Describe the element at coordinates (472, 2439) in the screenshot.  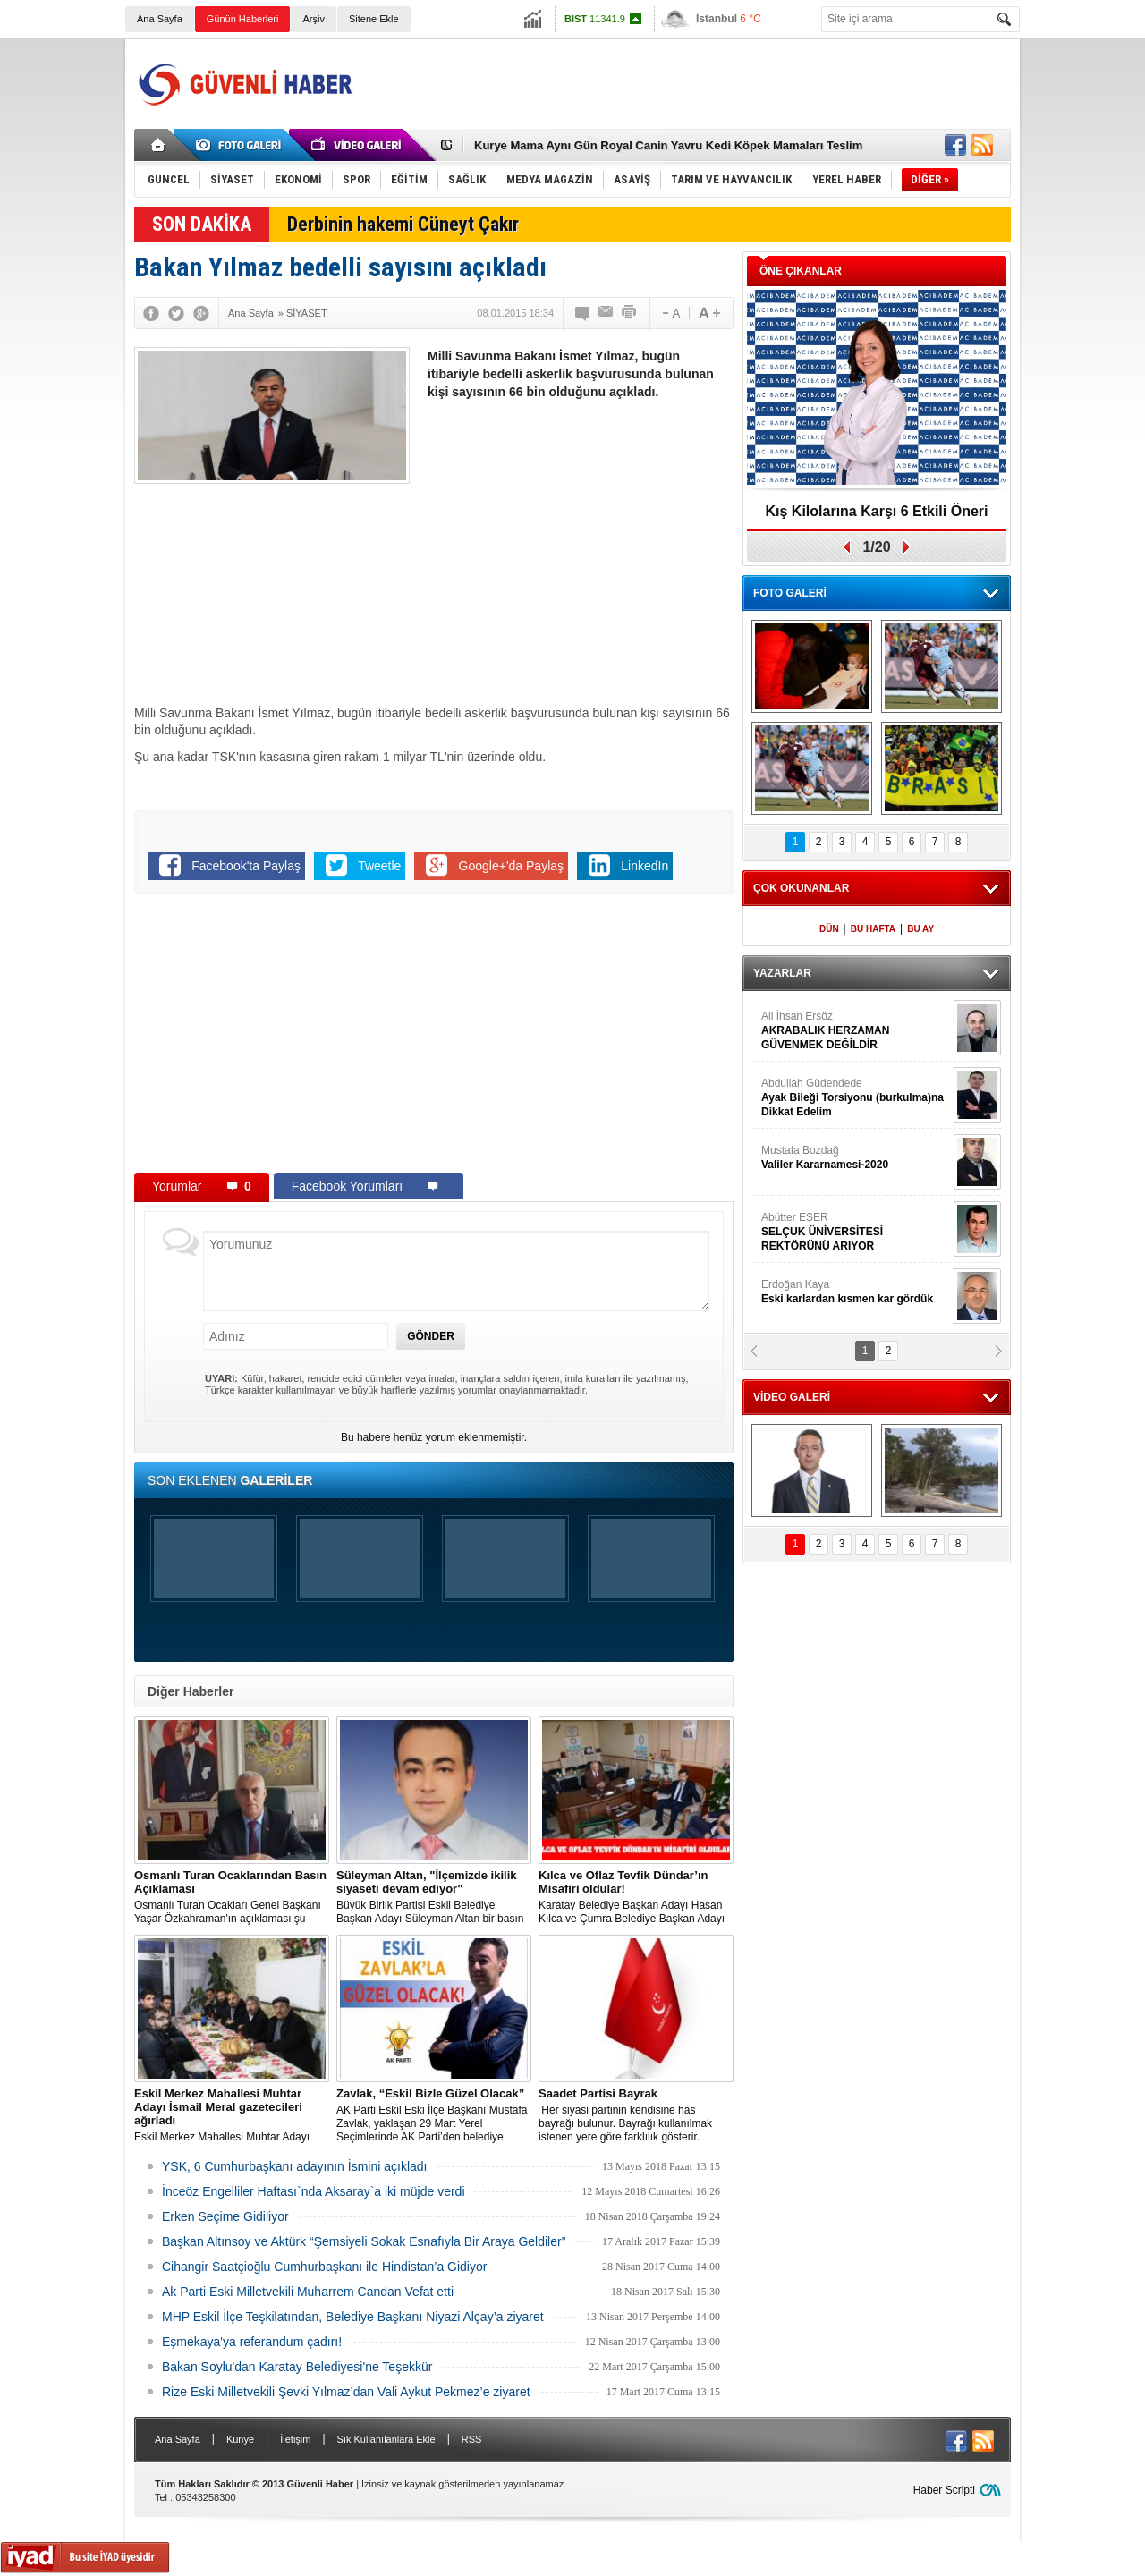
I see `RSS` at that location.